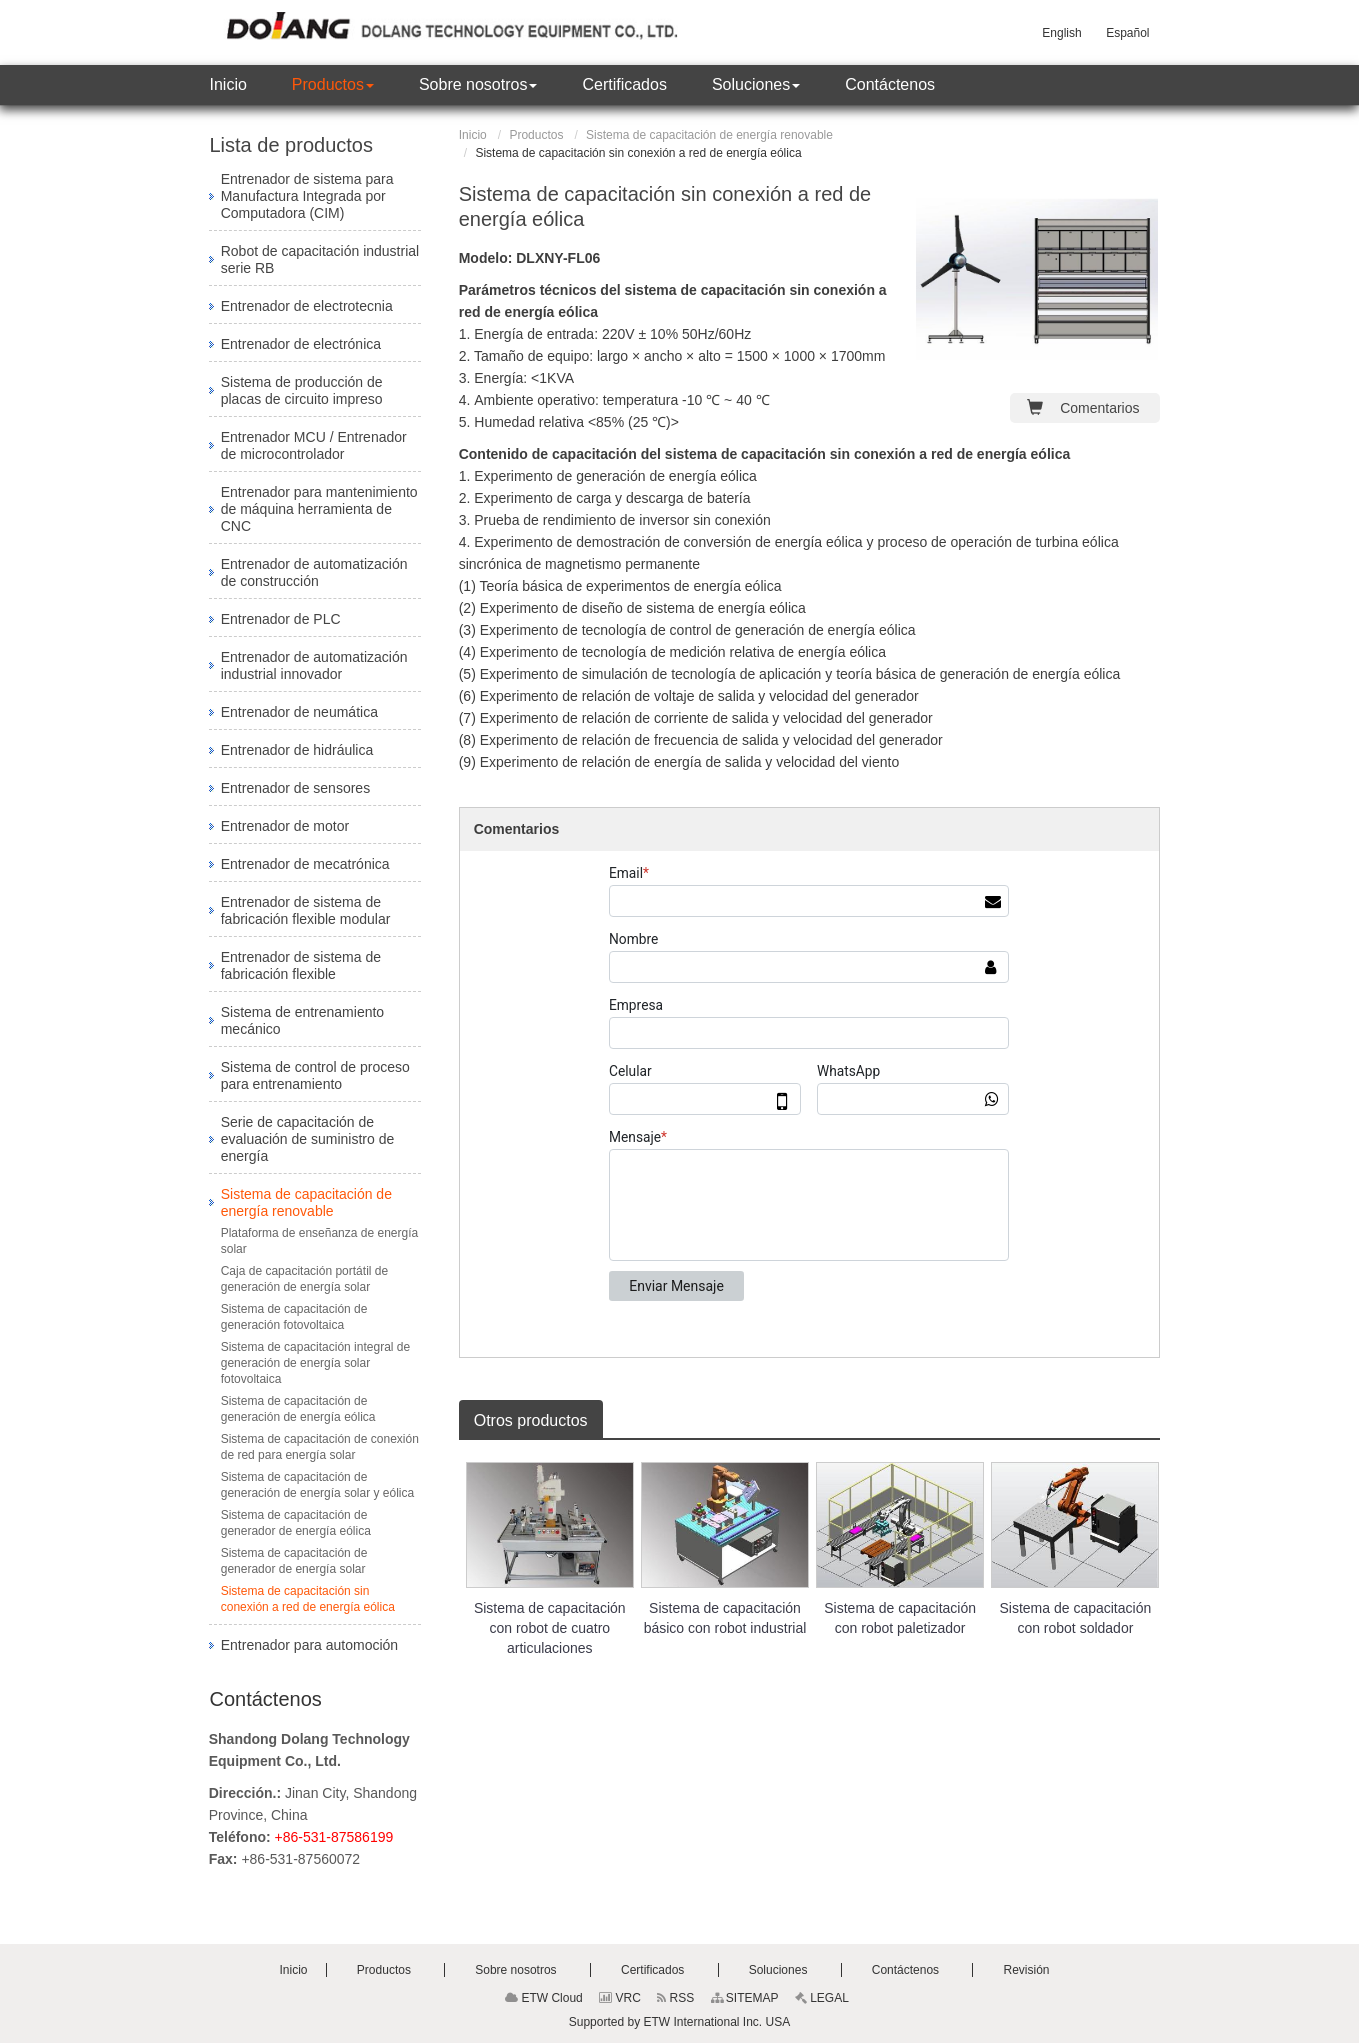 The height and width of the screenshot is (2043, 1359). What do you see at coordinates (309, 1645) in the screenshot?
I see `Entrenador para automoción` at bounding box center [309, 1645].